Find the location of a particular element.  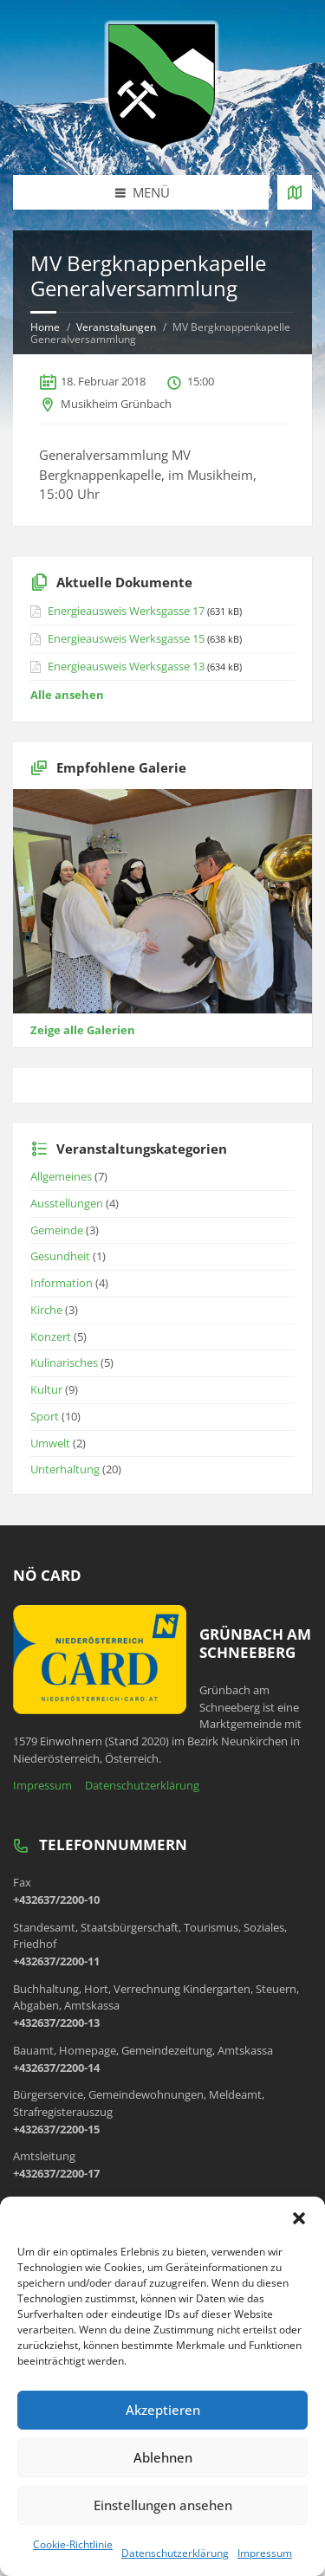

Ablehnen is located at coordinates (162, 2457).